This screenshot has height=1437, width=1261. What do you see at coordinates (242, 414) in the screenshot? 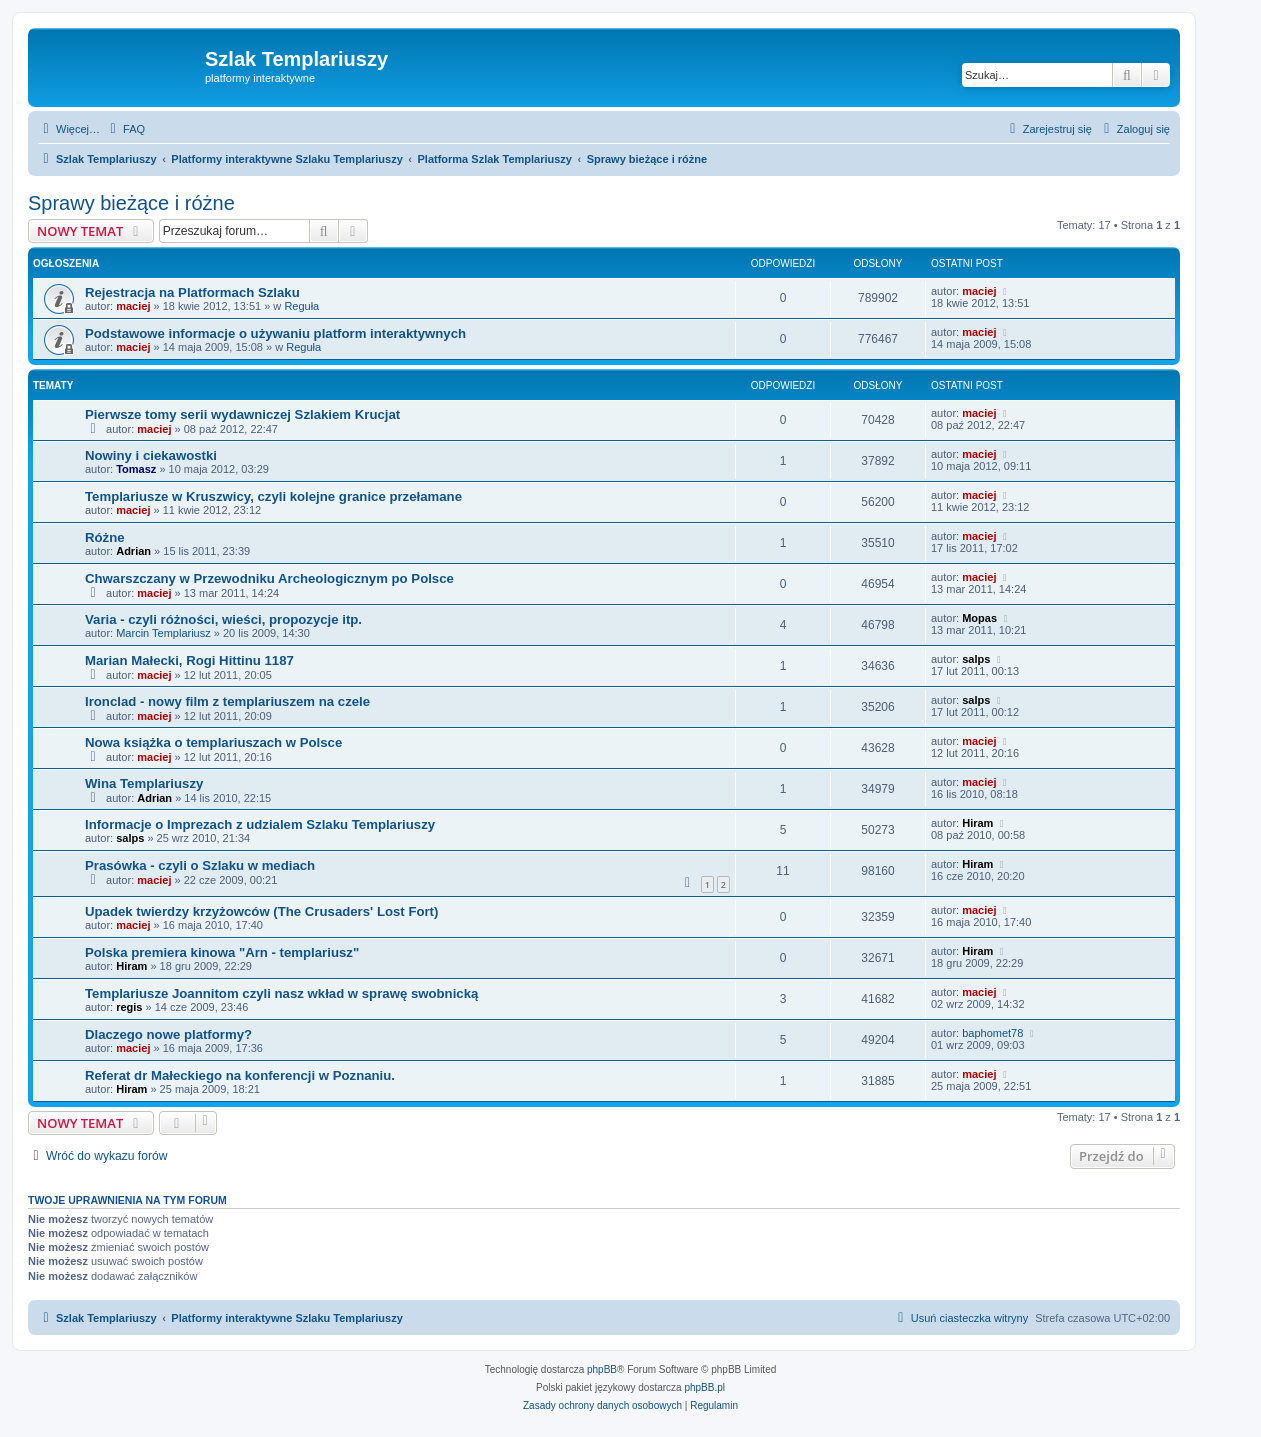
I see `Pierwsze tomy serii wydawniczej Szlakiem Krucjat` at bounding box center [242, 414].